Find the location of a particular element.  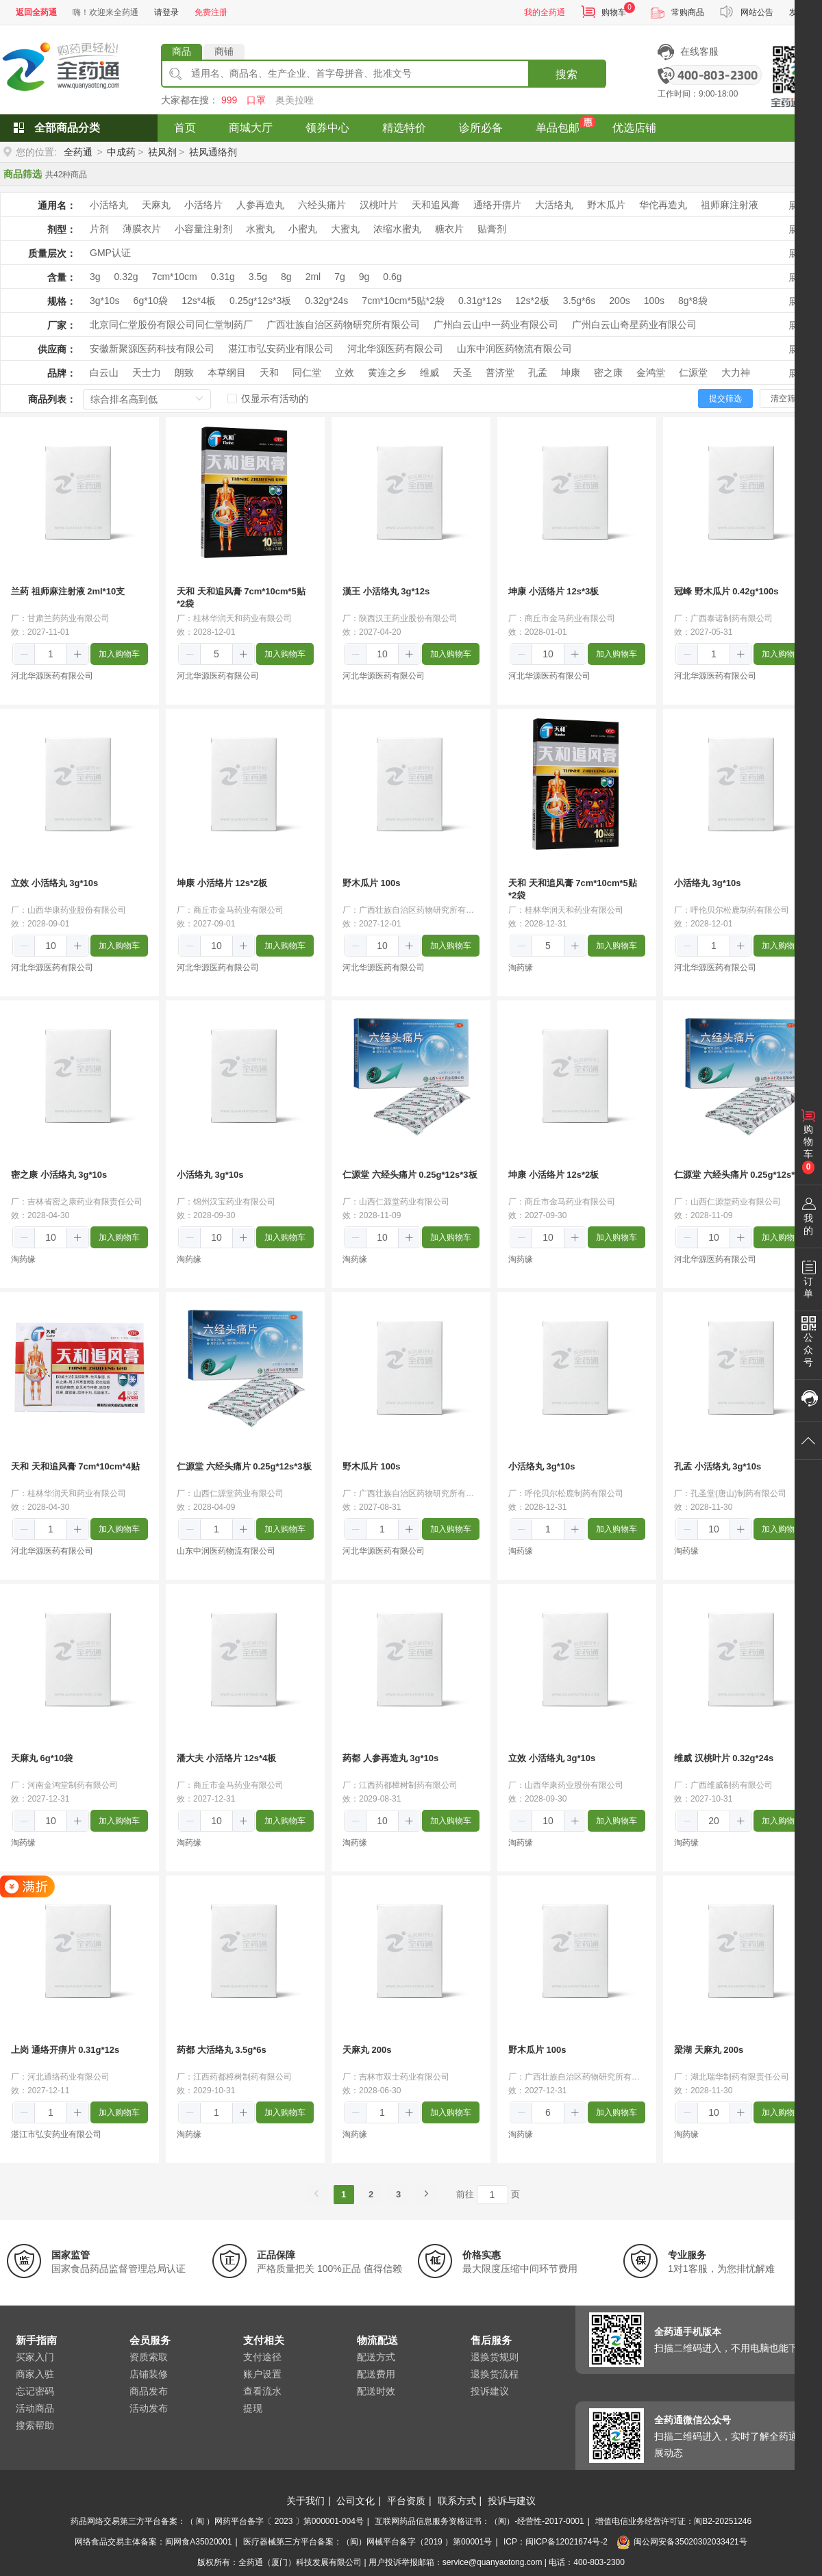

活动商品 is located at coordinates (35, 2408).